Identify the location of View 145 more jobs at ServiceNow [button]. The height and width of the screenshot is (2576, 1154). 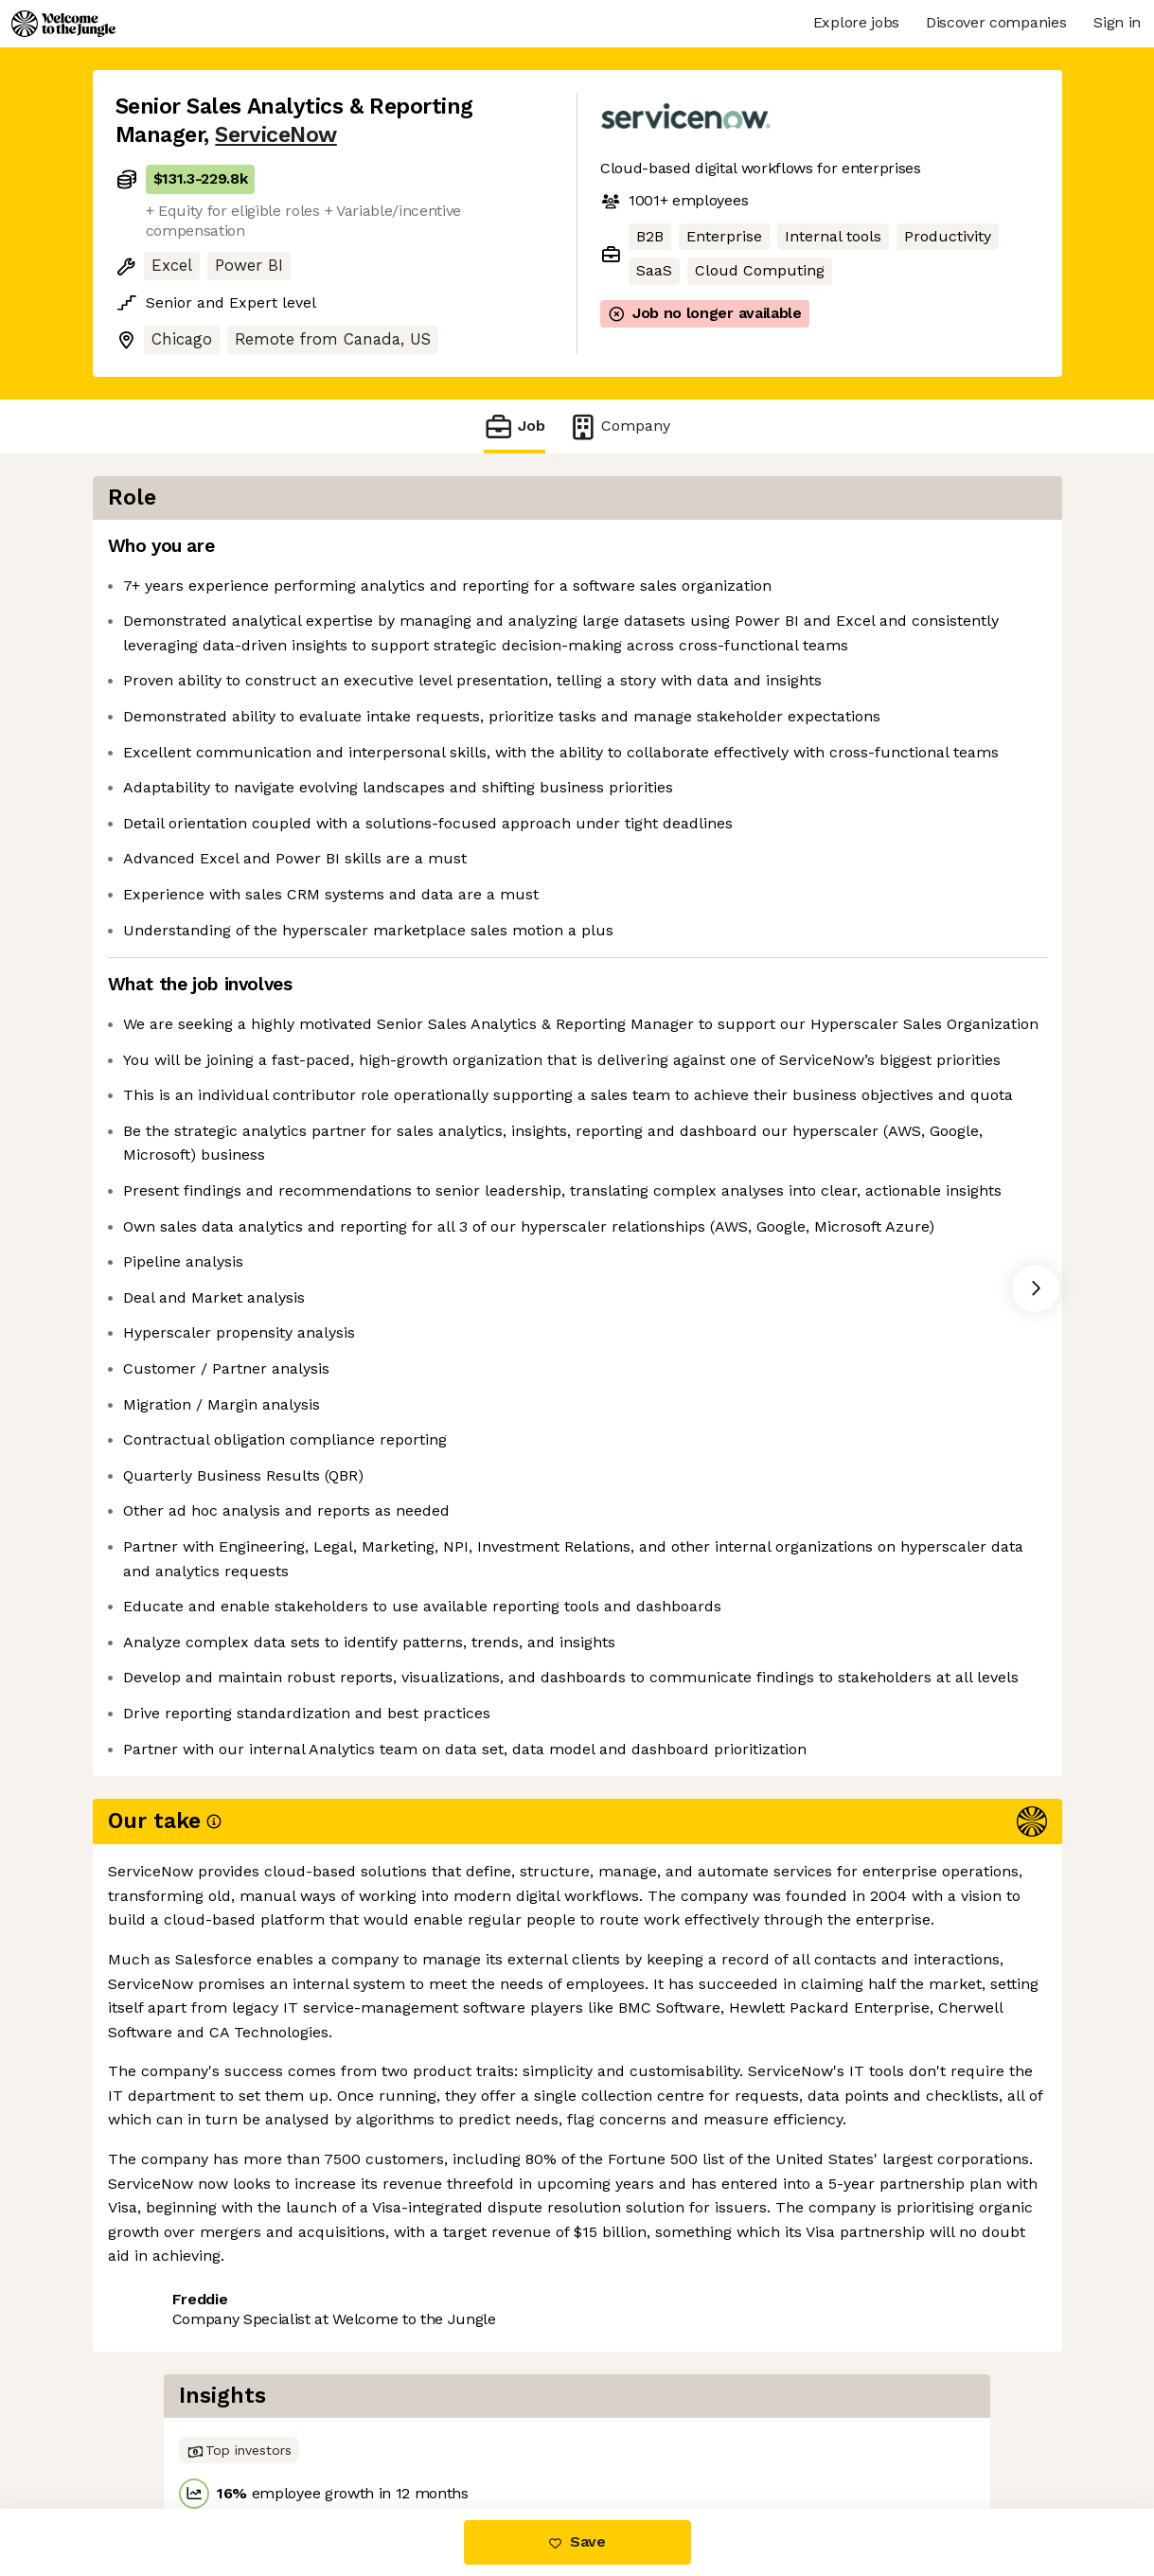
(373, 2429).